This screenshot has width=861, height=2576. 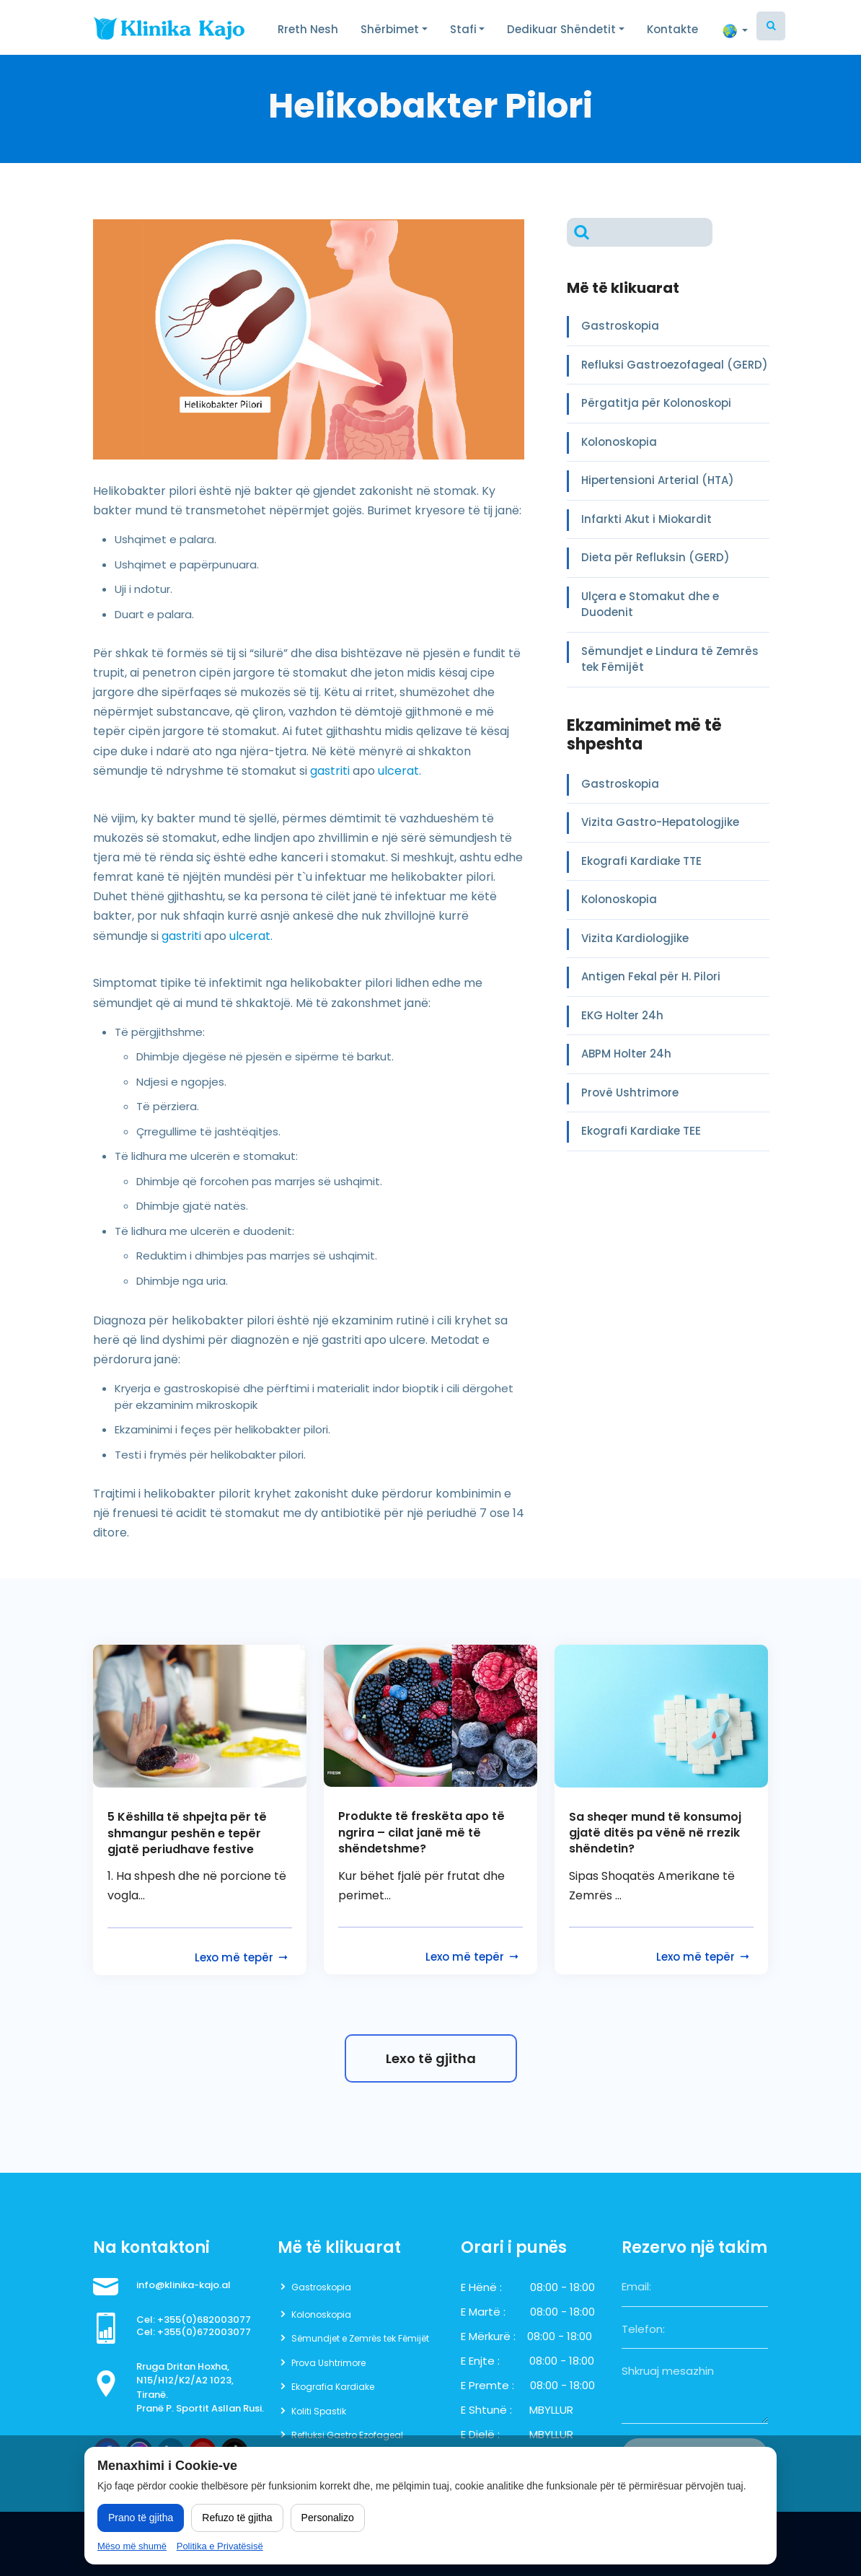 What do you see at coordinates (561, 29) in the screenshot?
I see `Dedikuar Shëndetit` at bounding box center [561, 29].